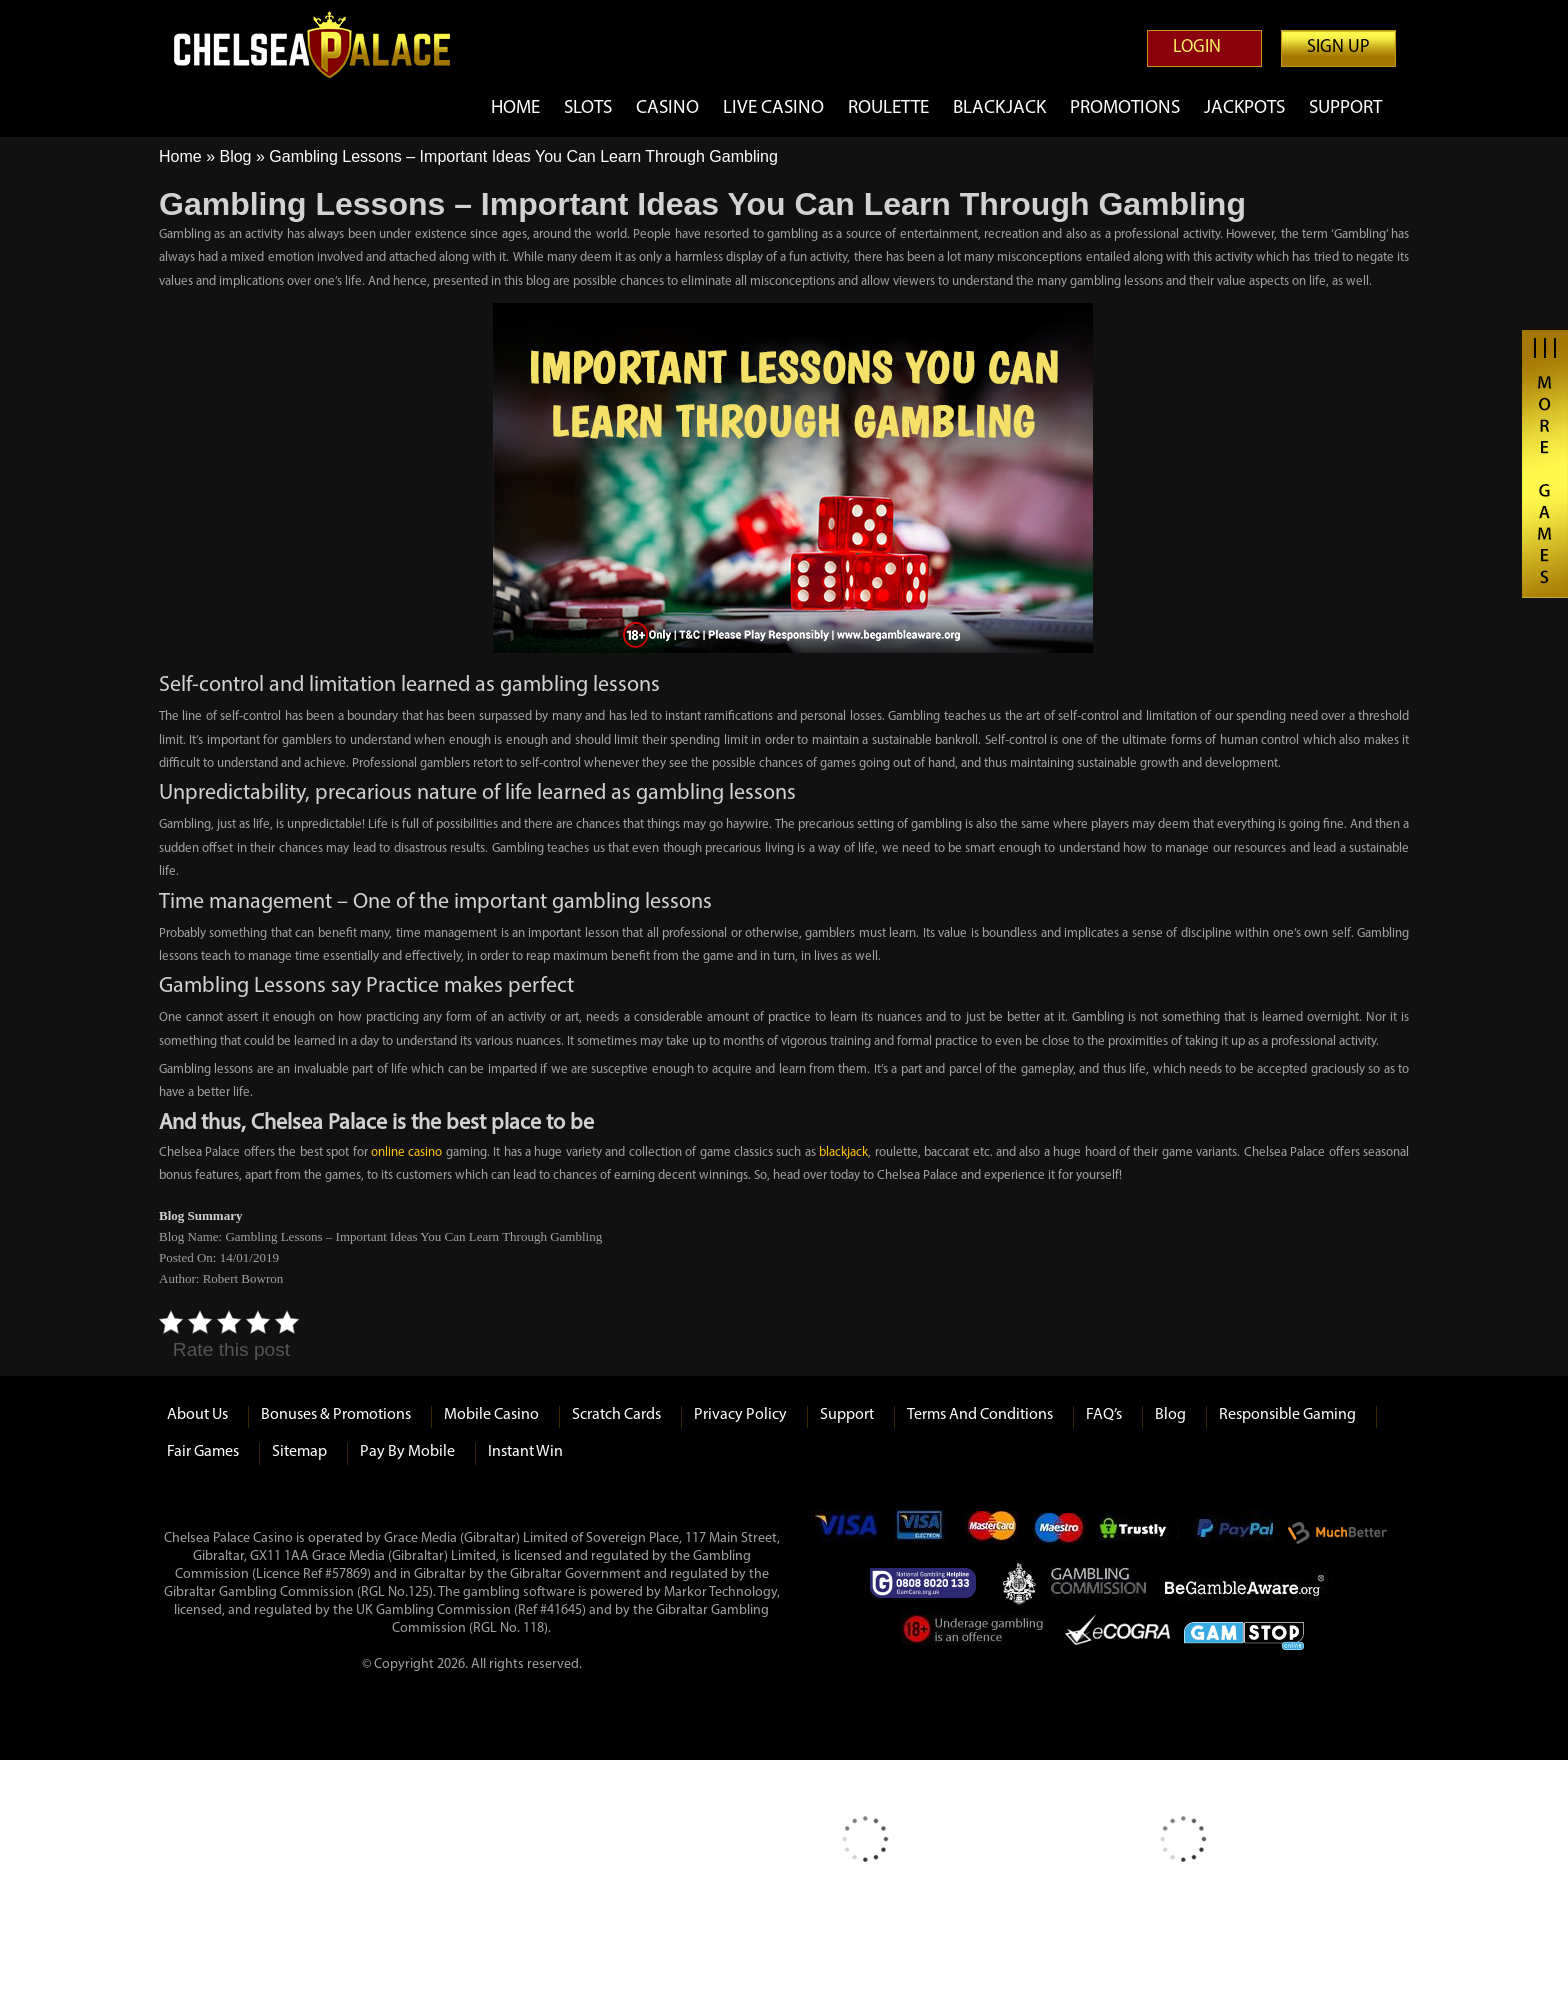 The image size is (1568, 2014). Describe the element at coordinates (974, 1633) in the screenshot. I see `Under Gambling` at that location.